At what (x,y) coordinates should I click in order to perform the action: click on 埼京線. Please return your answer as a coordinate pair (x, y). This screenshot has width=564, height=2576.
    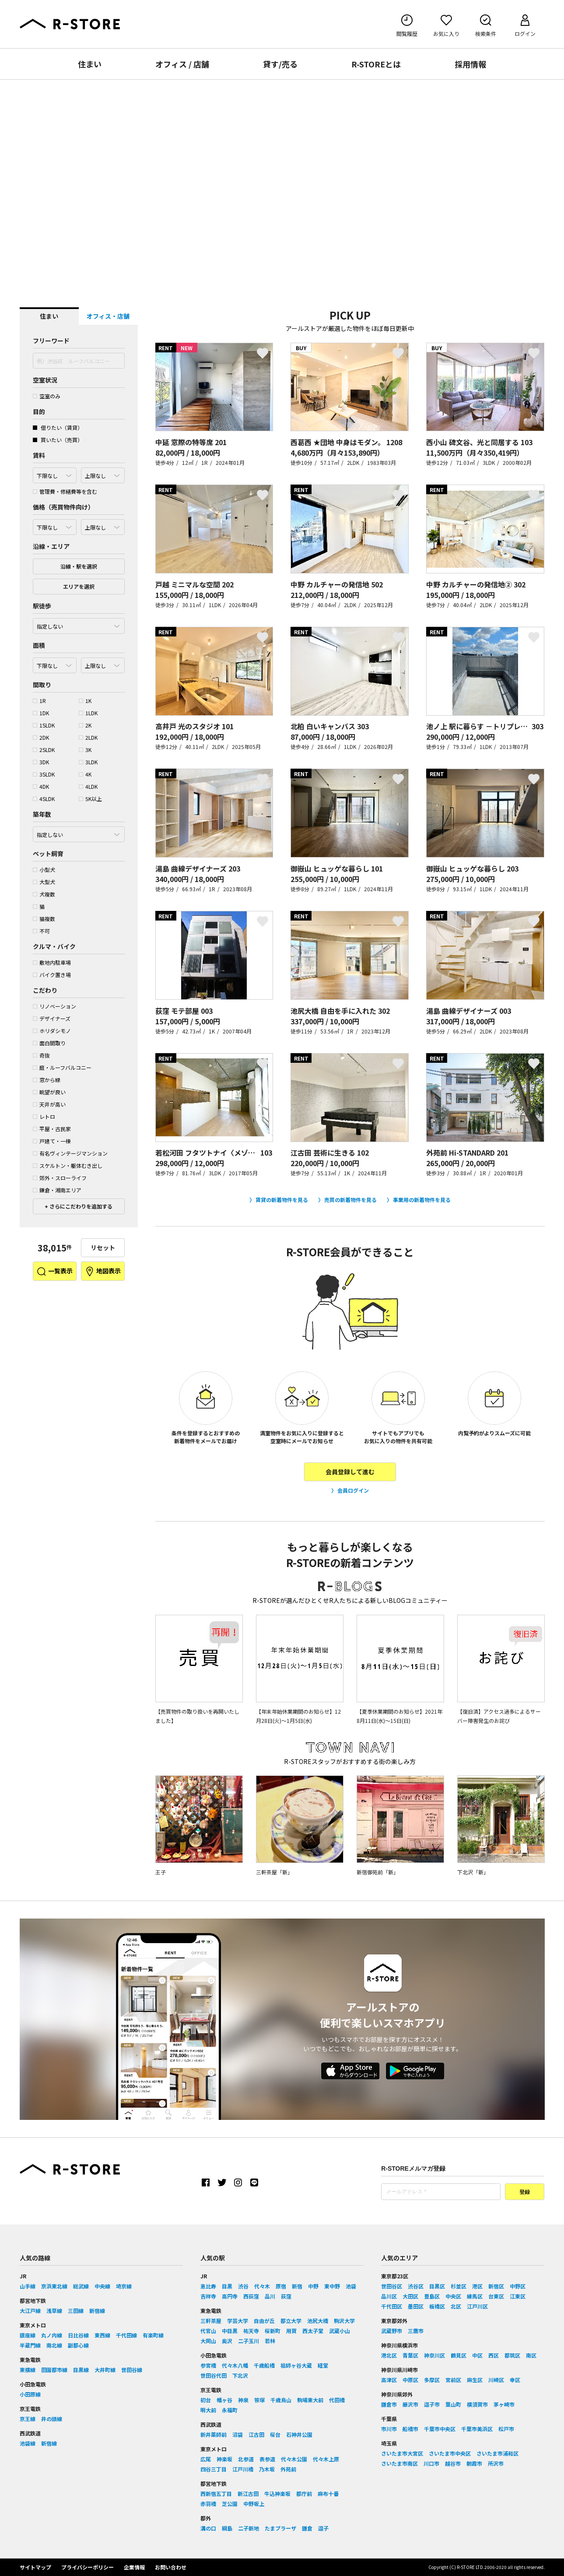
    Looking at the image, I should click on (124, 2286).